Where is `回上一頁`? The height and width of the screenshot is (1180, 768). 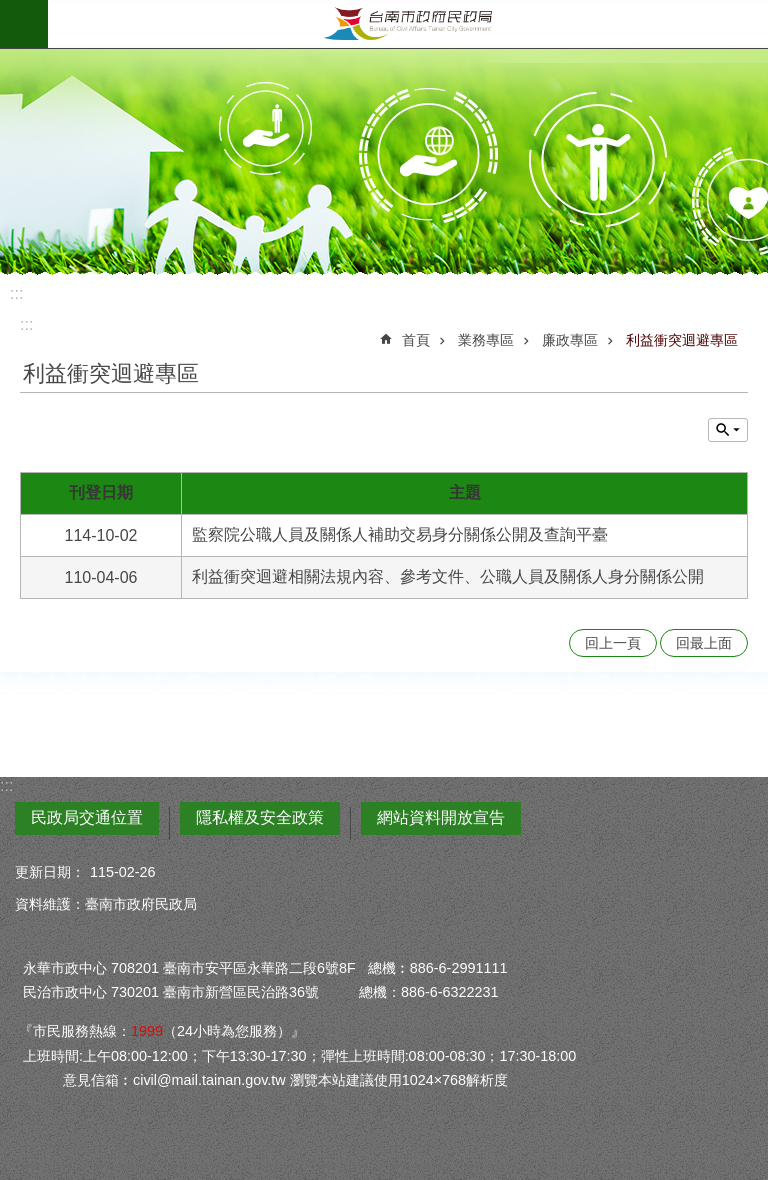 回上一頁 is located at coordinates (613, 643).